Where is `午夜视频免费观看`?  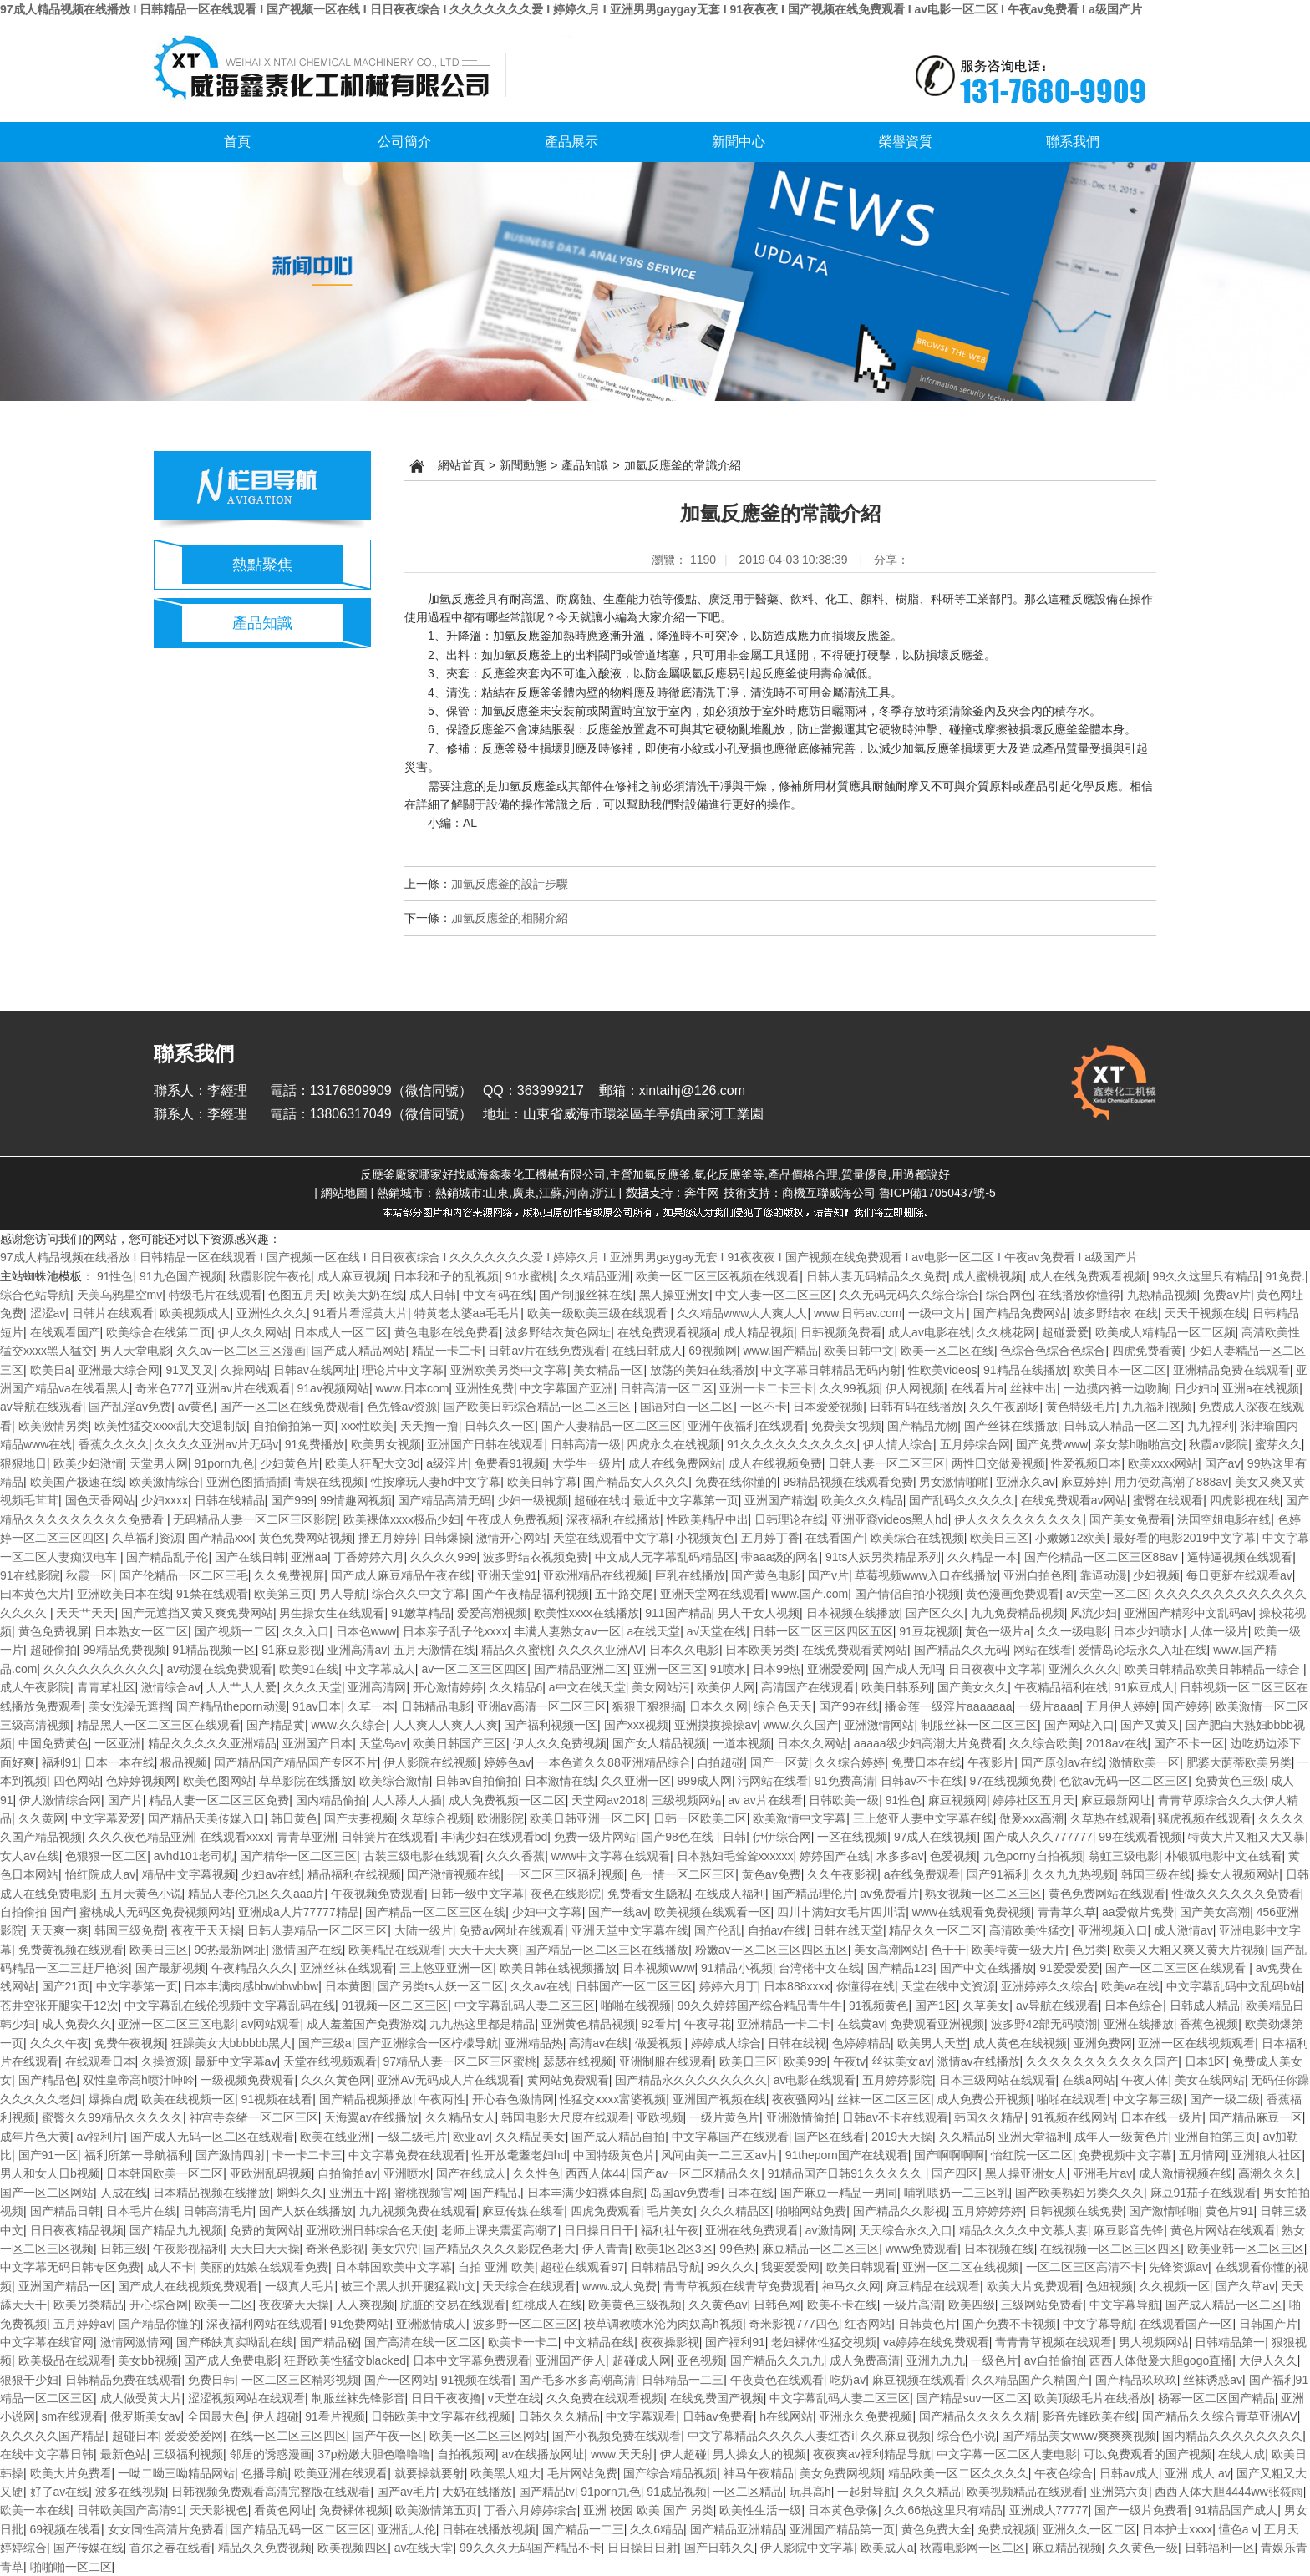
午夜视频免费观看 is located at coordinates (377, 1893).